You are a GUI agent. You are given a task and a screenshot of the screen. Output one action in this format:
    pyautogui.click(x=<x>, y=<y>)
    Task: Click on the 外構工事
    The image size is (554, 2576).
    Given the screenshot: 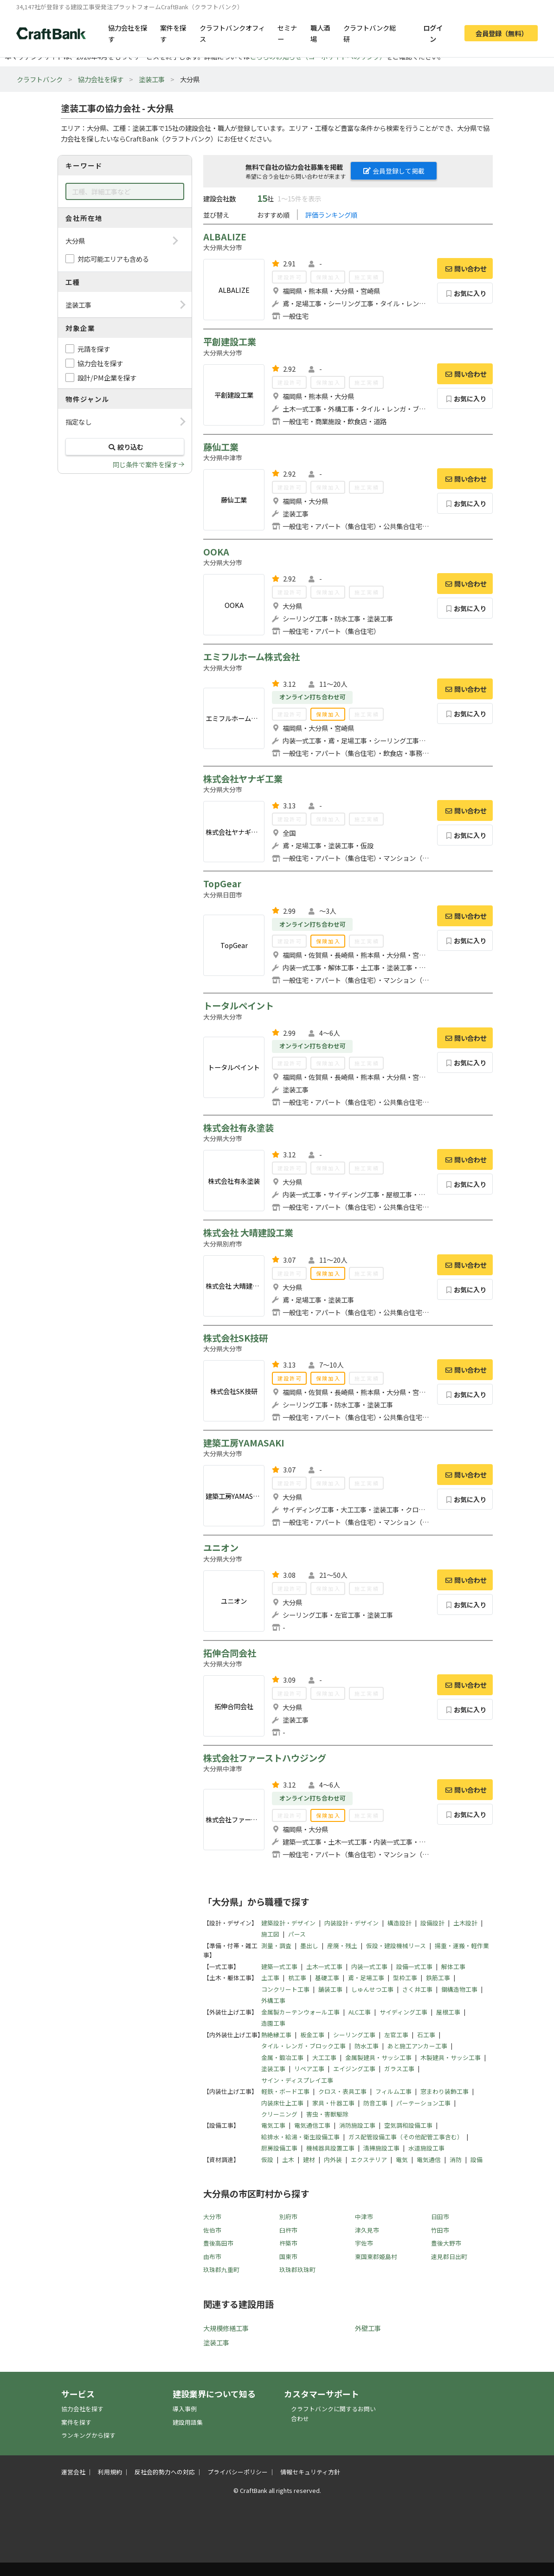 What is the action you would take?
    pyautogui.click(x=273, y=2000)
    